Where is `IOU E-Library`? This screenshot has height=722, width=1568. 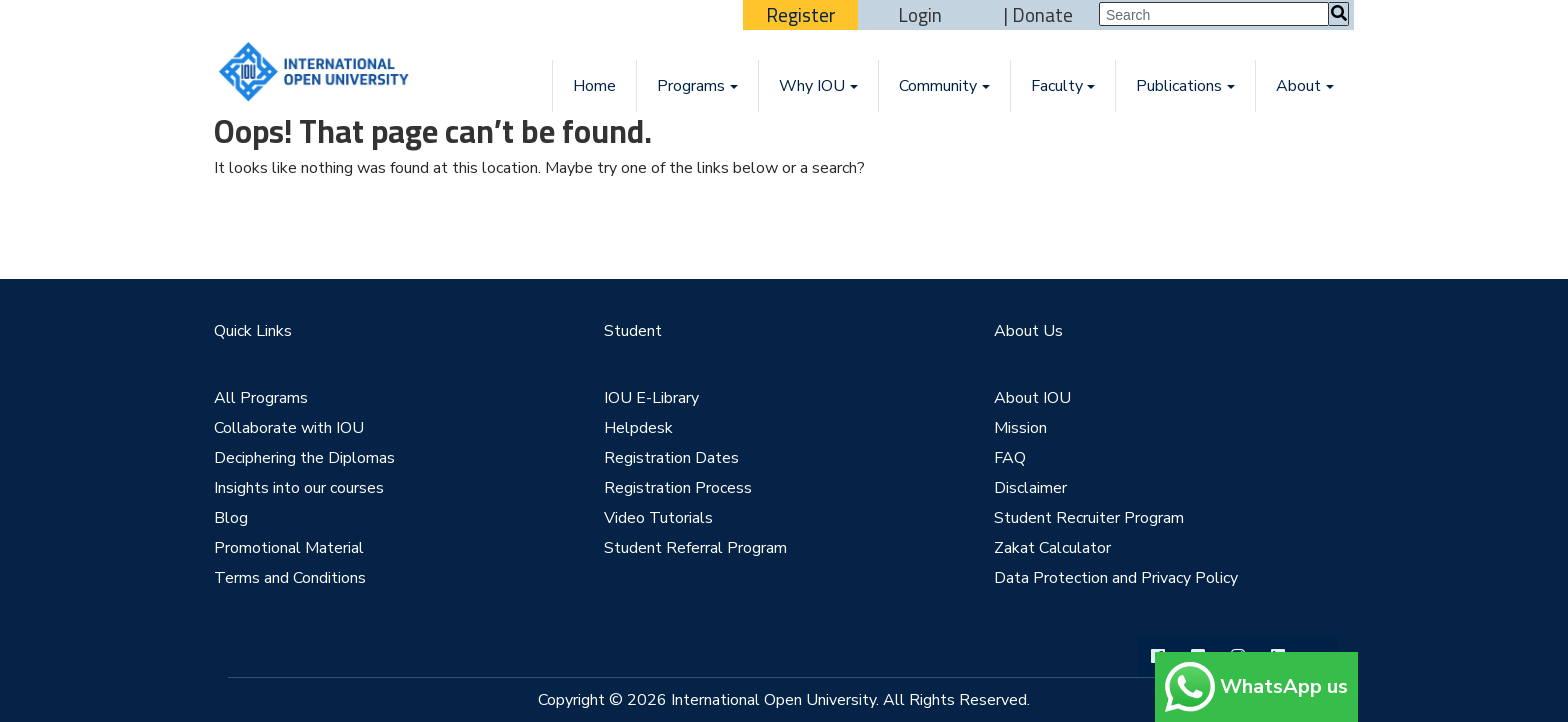
IOU E-Library is located at coordinates (651, 398).